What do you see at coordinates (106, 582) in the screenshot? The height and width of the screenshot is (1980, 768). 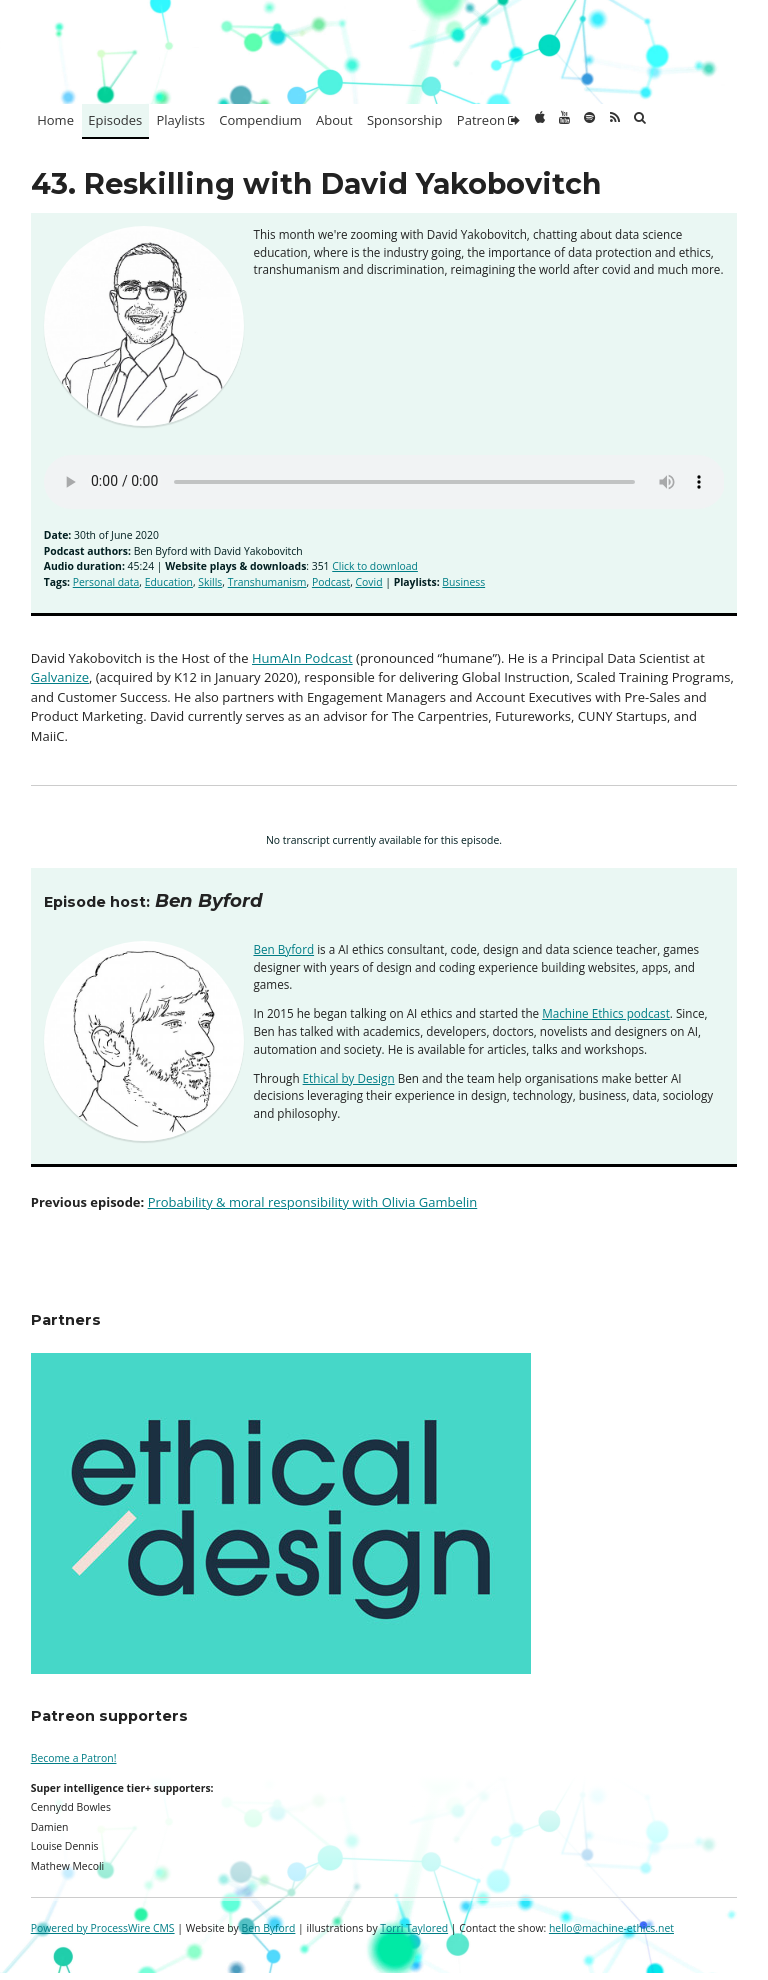 I see `Personal data` at bounding box center [106, 582].